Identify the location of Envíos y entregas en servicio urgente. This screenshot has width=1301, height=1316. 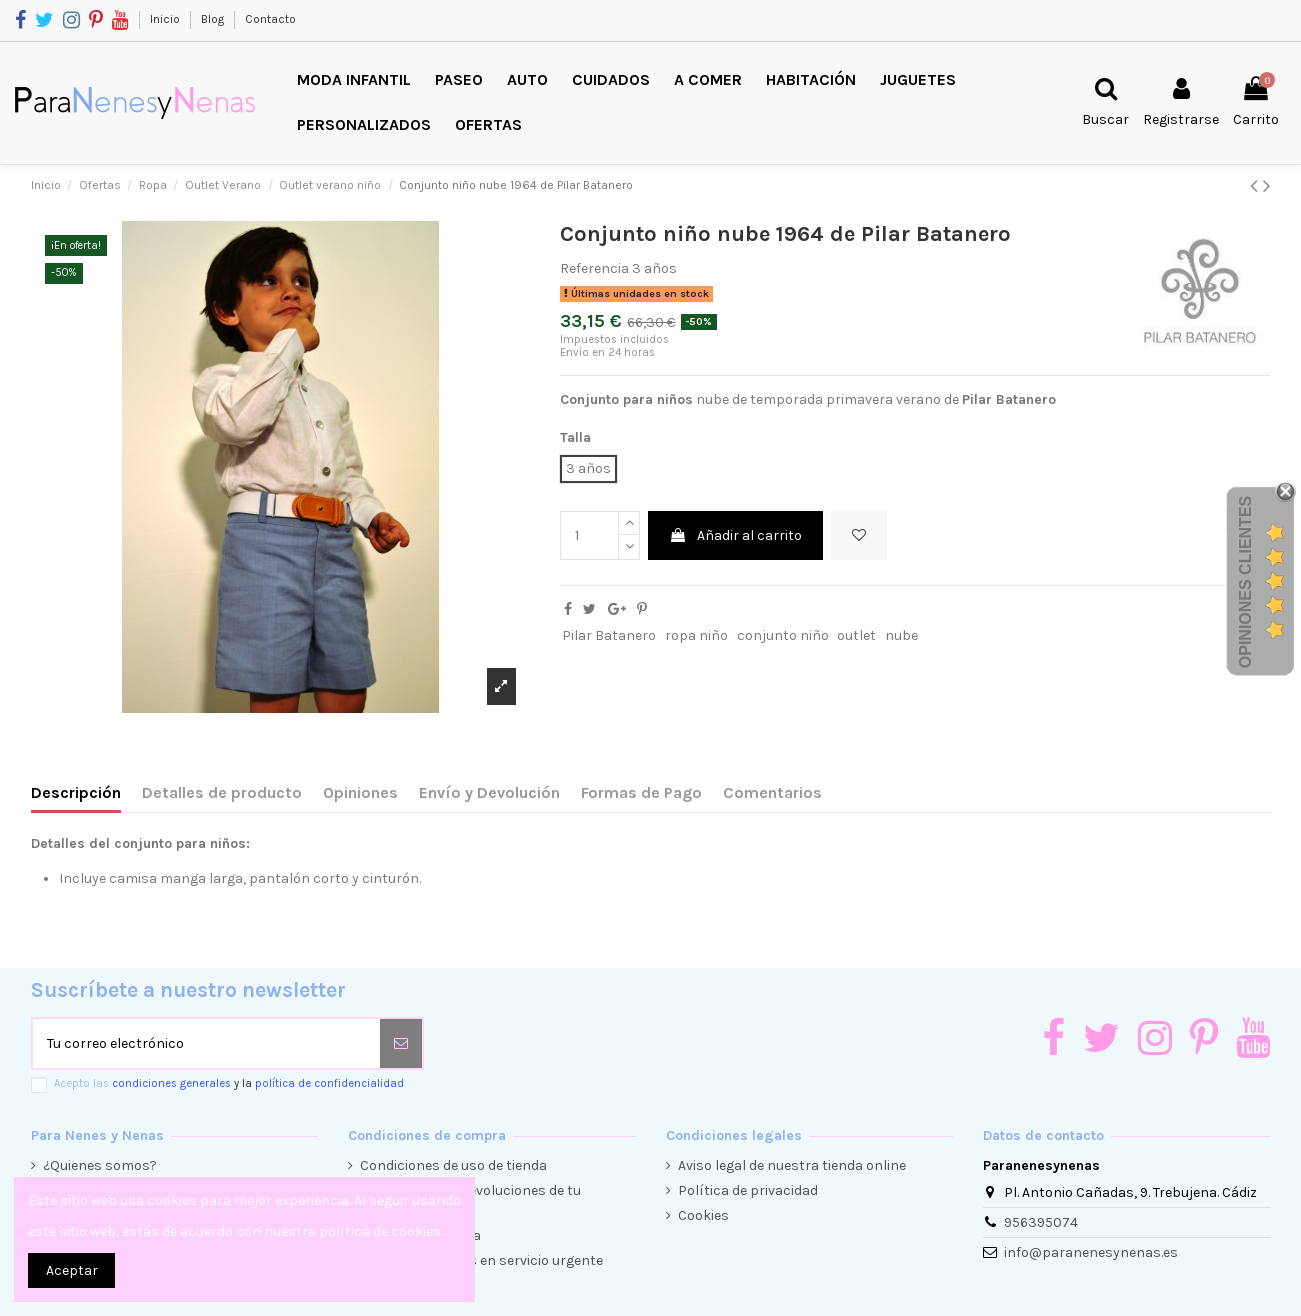
(481, 1260).